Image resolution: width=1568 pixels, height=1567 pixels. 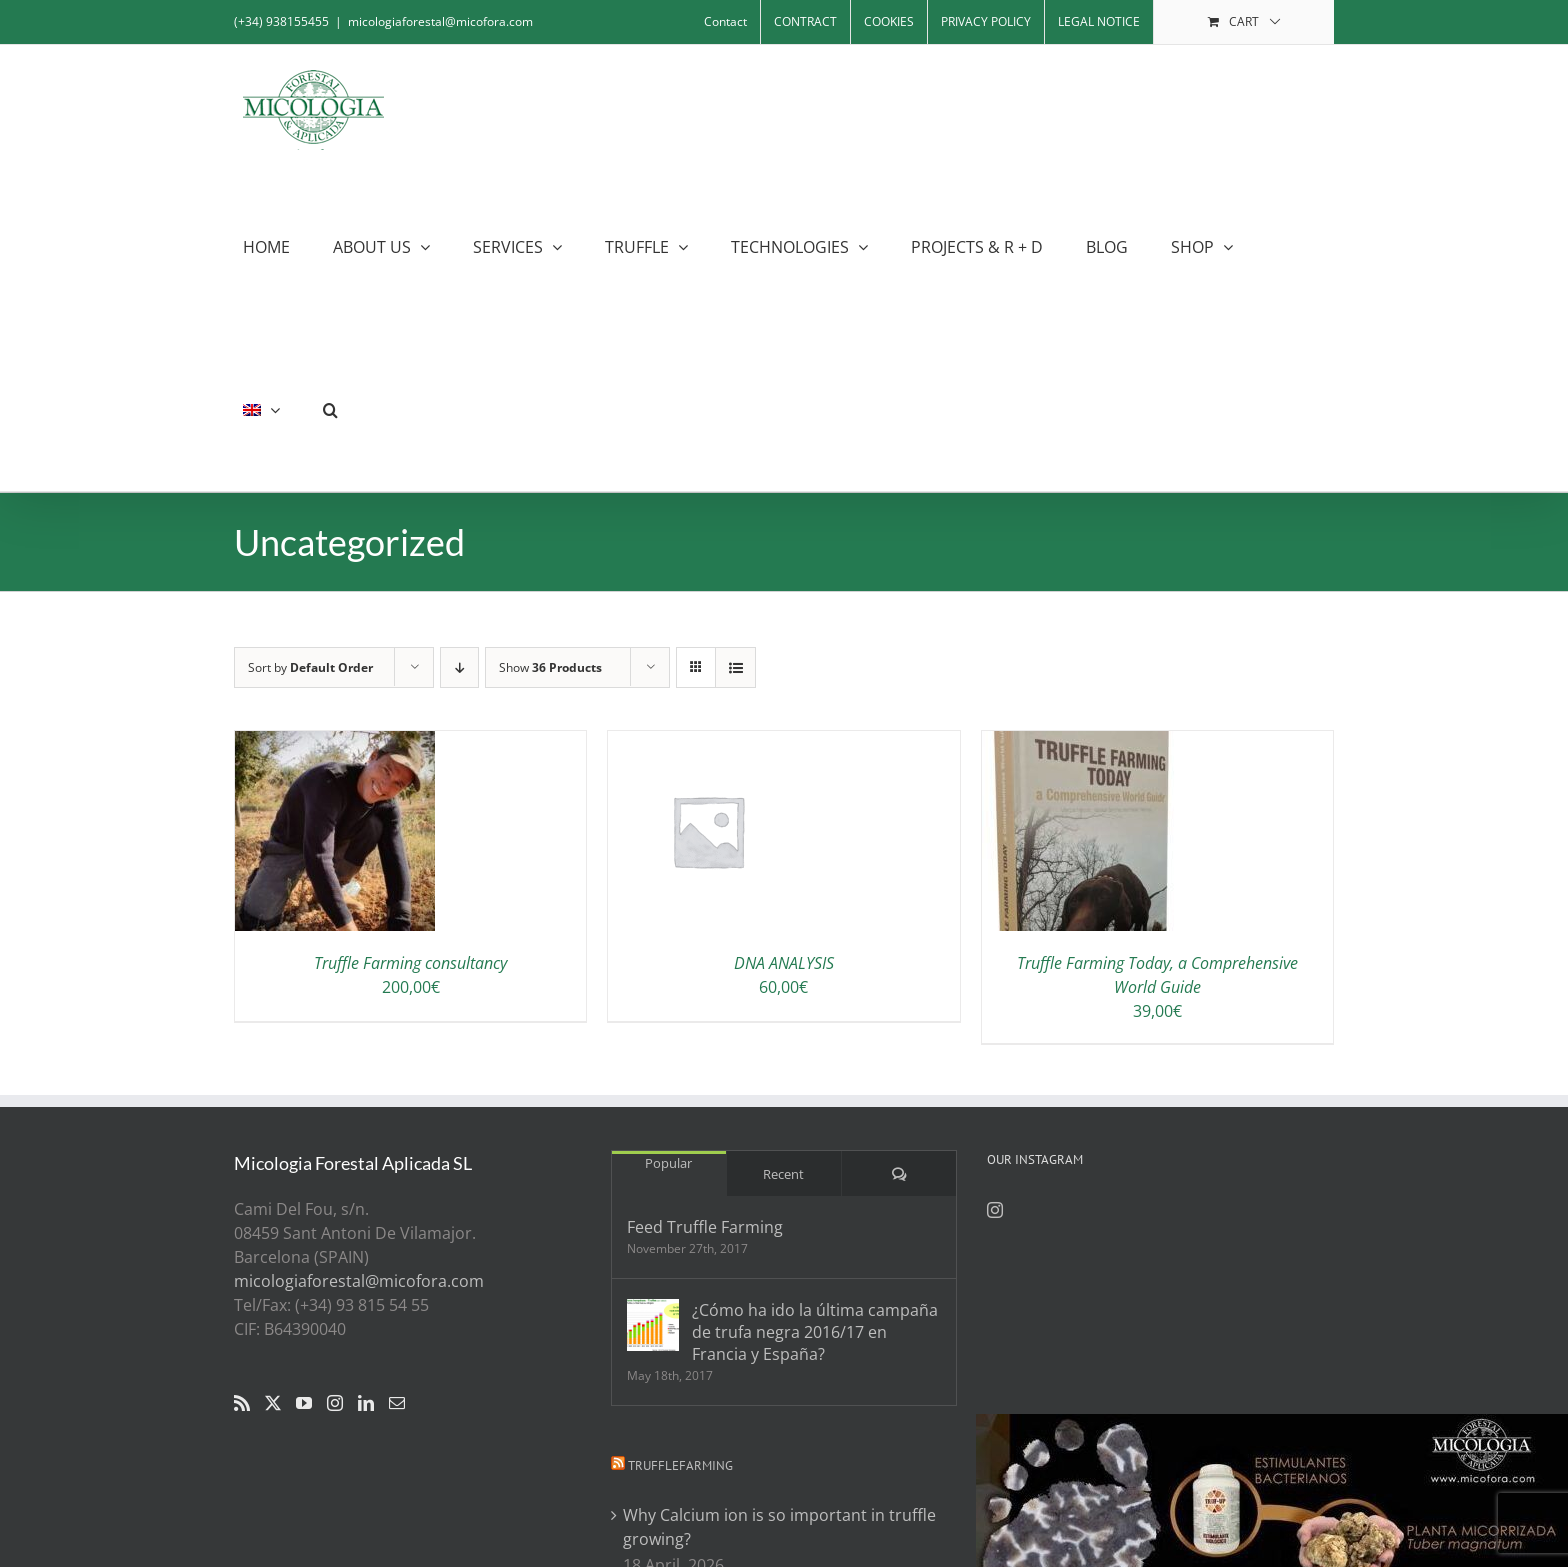 What do you see at coordinates (440, 21) in the screenshot?
I see `micologiaforestal@micofora.com` at bounding box center [440, 21].